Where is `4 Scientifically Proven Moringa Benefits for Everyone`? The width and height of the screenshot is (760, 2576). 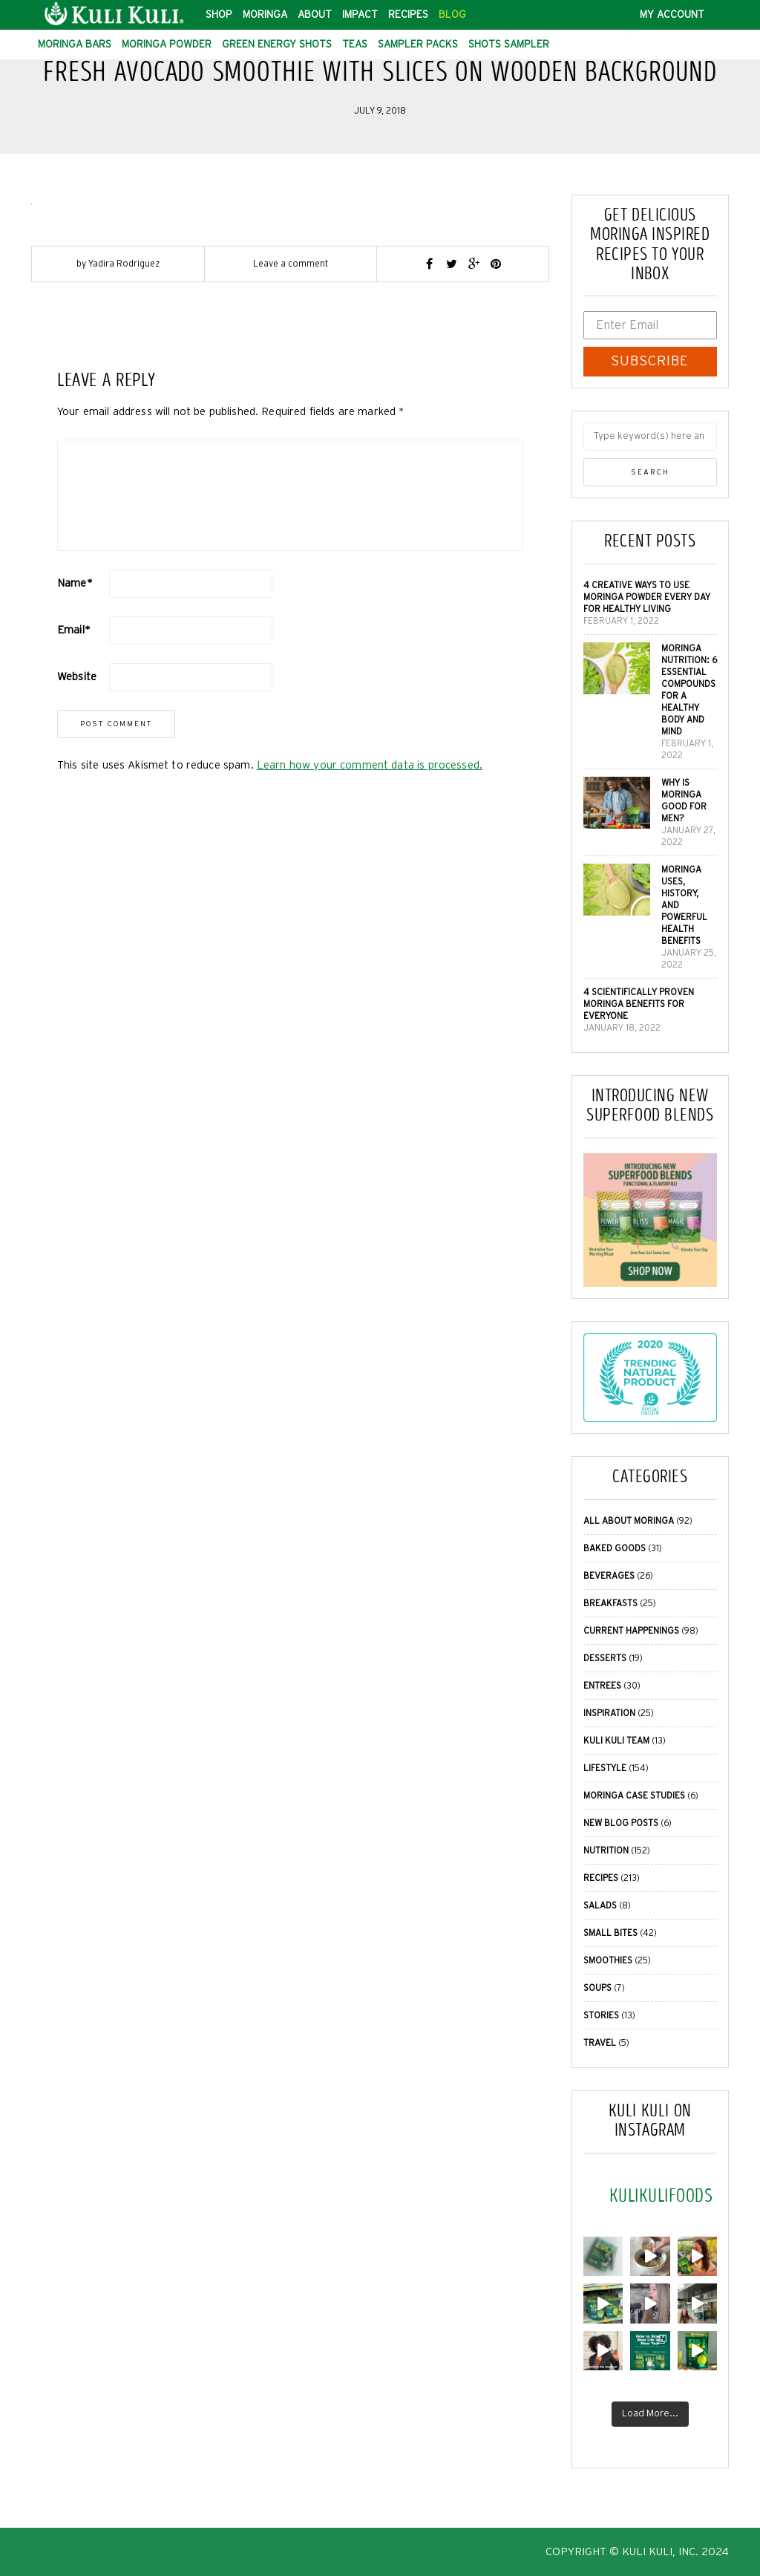 4 Scientifically Proven Moringa Benefits for Everyone is located at coordinates (638, 1004).